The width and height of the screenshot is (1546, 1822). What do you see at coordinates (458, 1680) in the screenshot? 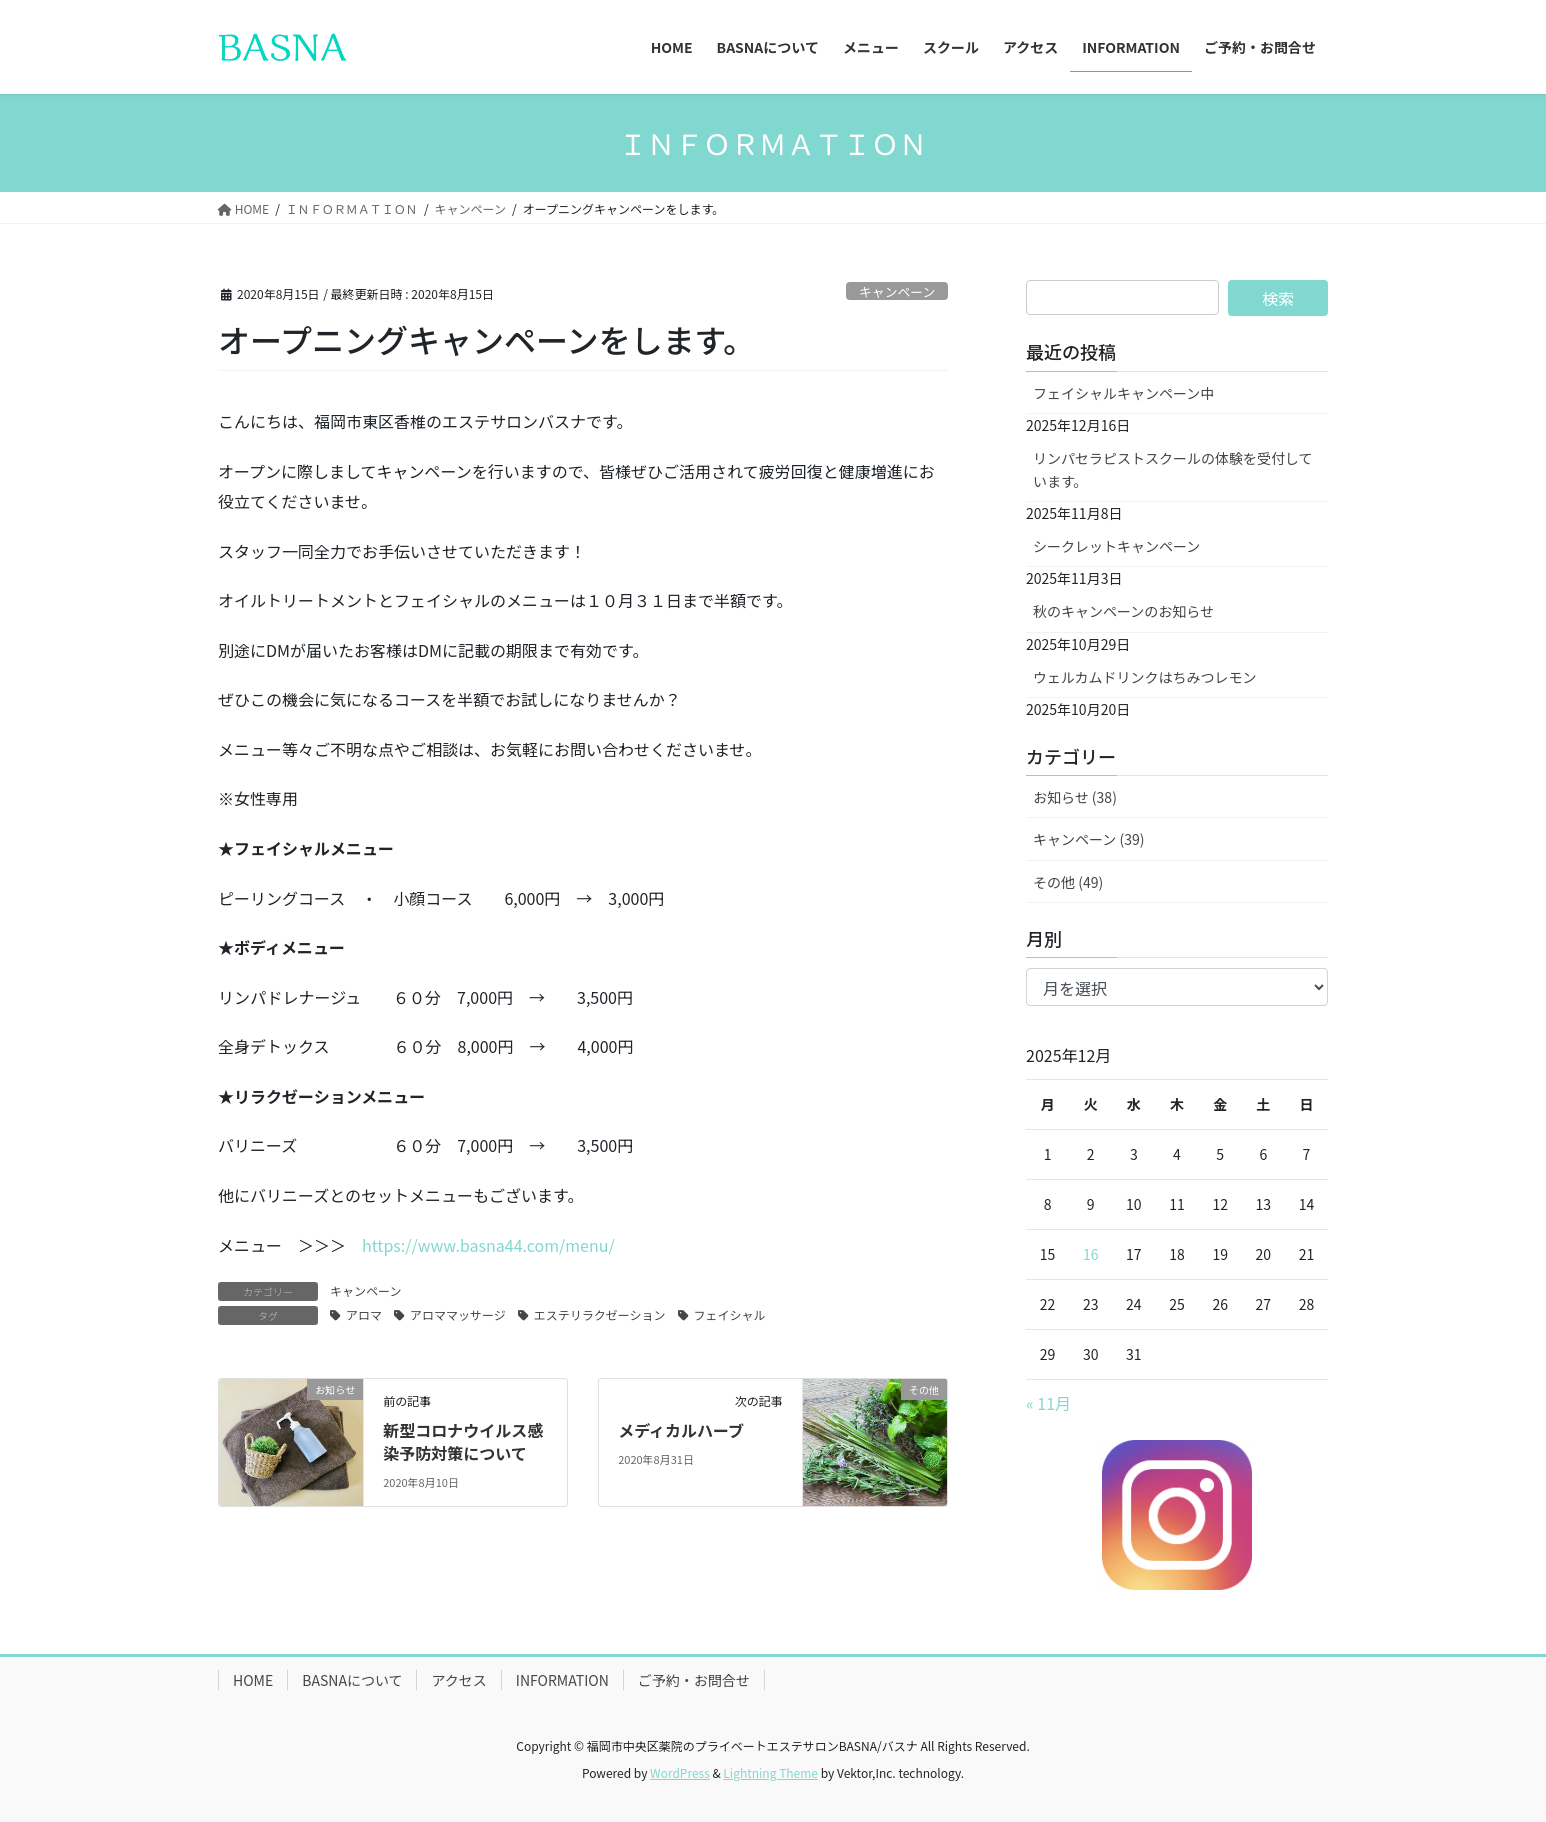
I see `アクセス` at bounding box center [458, 1680].